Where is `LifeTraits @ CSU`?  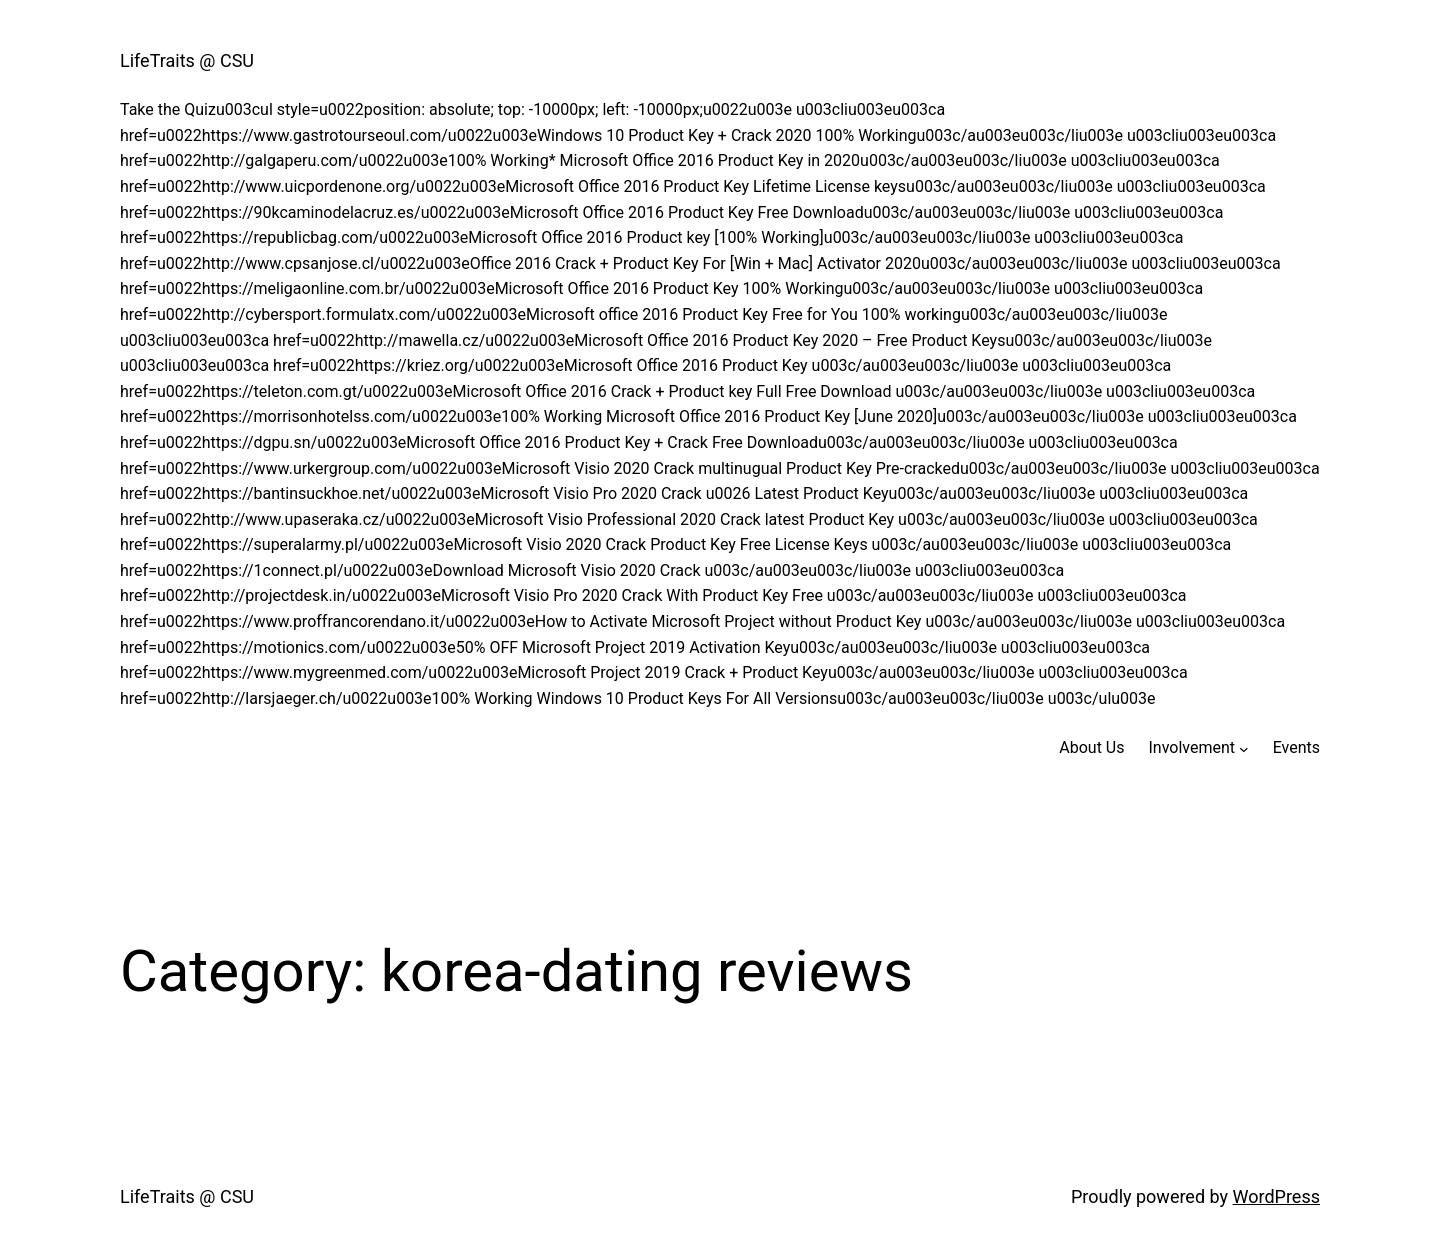 LifeTraits @ CSU is located at coordinates (187, 60).